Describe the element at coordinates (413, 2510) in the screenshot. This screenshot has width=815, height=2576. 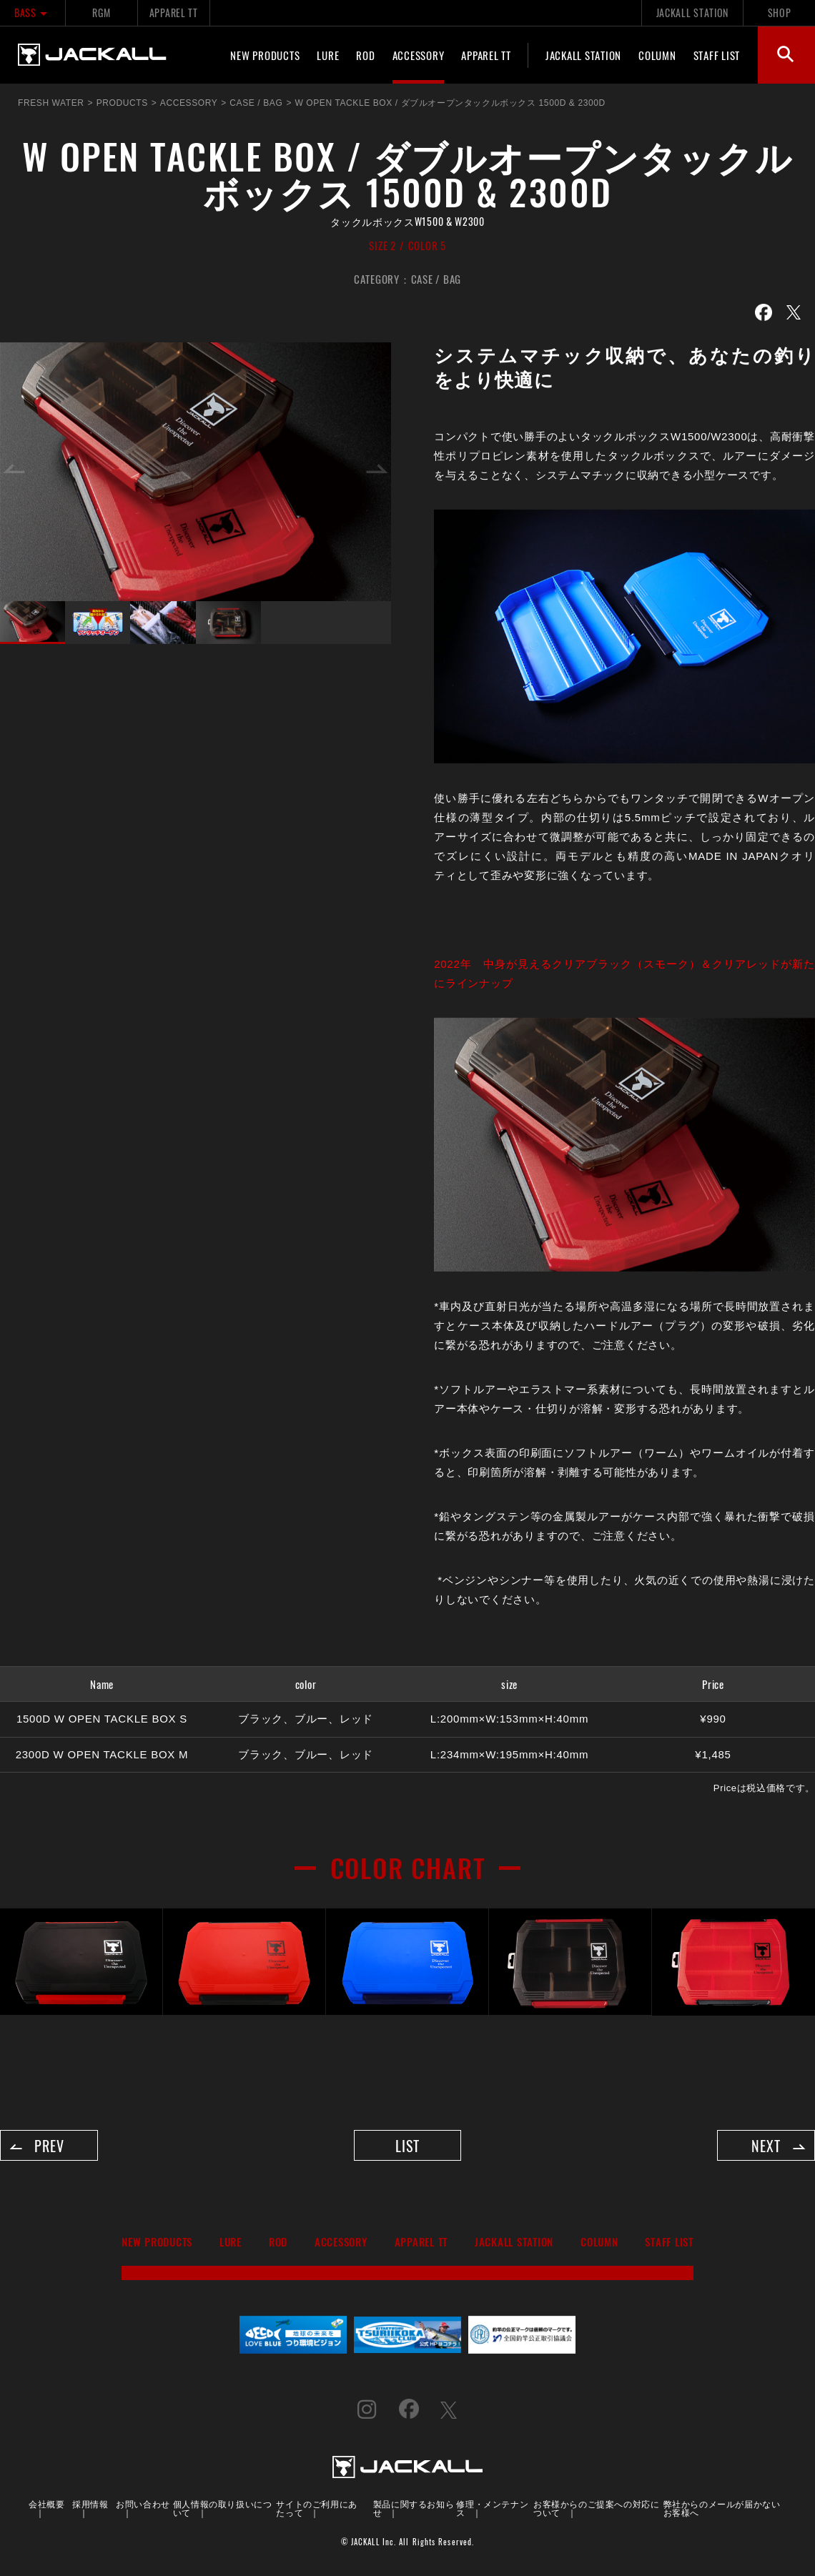
I see `製品に関するお知らせ` at that location.